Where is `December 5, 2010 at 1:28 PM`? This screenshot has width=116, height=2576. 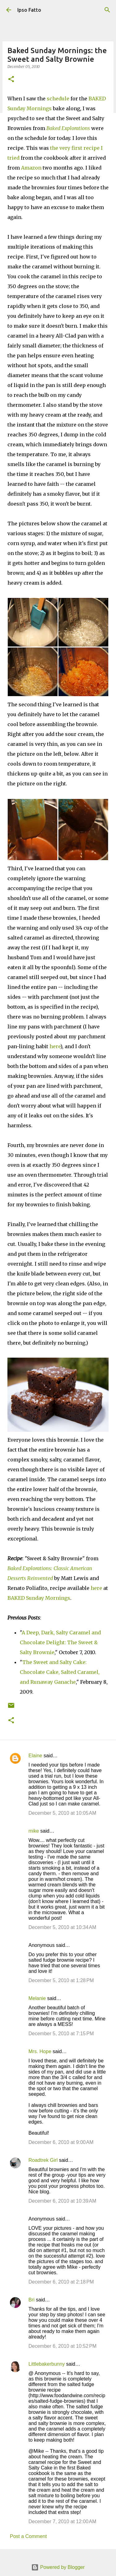 December 5, 2010 at 1:28 PM is located at coordinates (61, 1980).